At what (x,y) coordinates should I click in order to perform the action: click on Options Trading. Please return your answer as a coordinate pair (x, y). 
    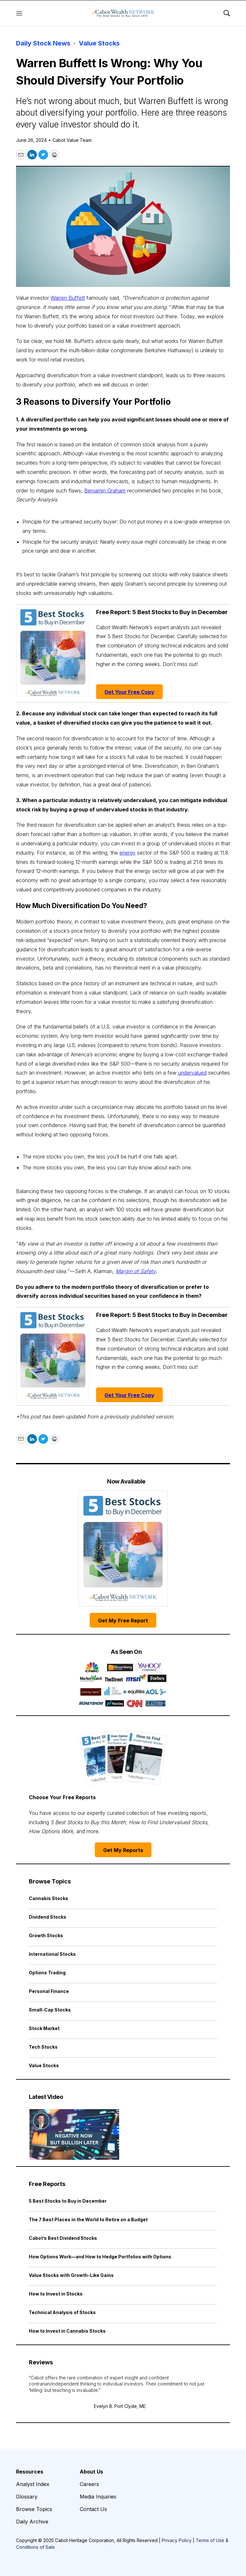
    Looking at the image, I should click on (47, 1972).